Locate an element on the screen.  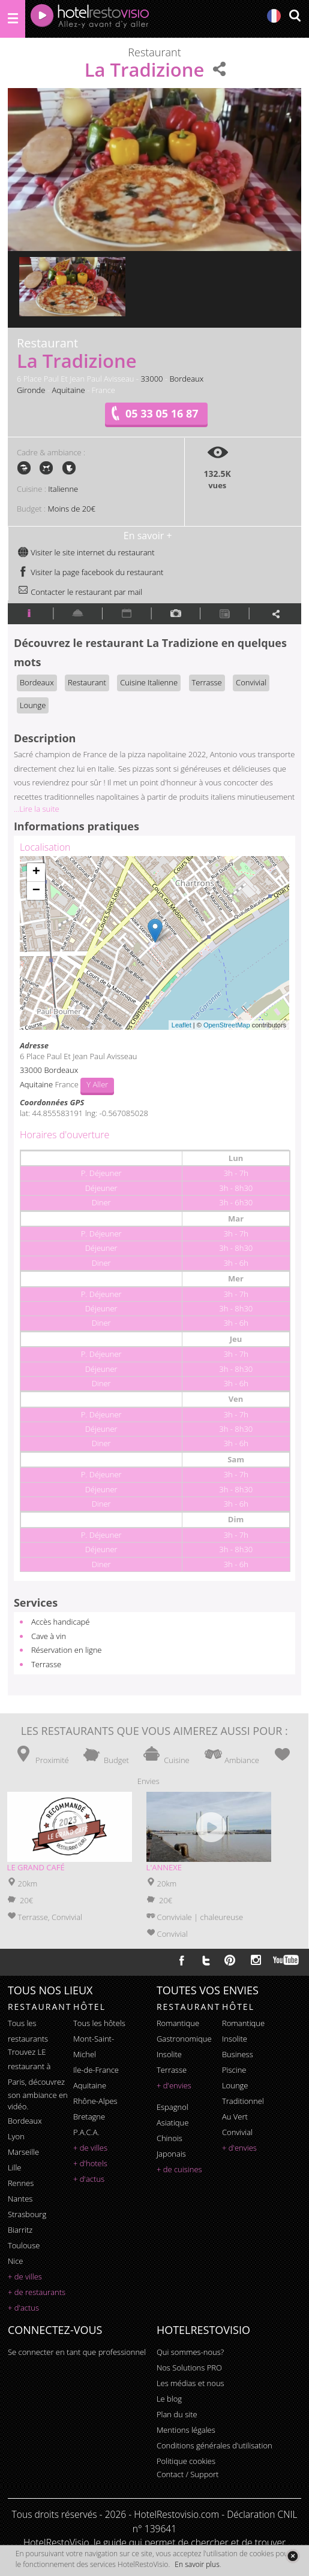
Nantes is located at coordinates (20, 2198).